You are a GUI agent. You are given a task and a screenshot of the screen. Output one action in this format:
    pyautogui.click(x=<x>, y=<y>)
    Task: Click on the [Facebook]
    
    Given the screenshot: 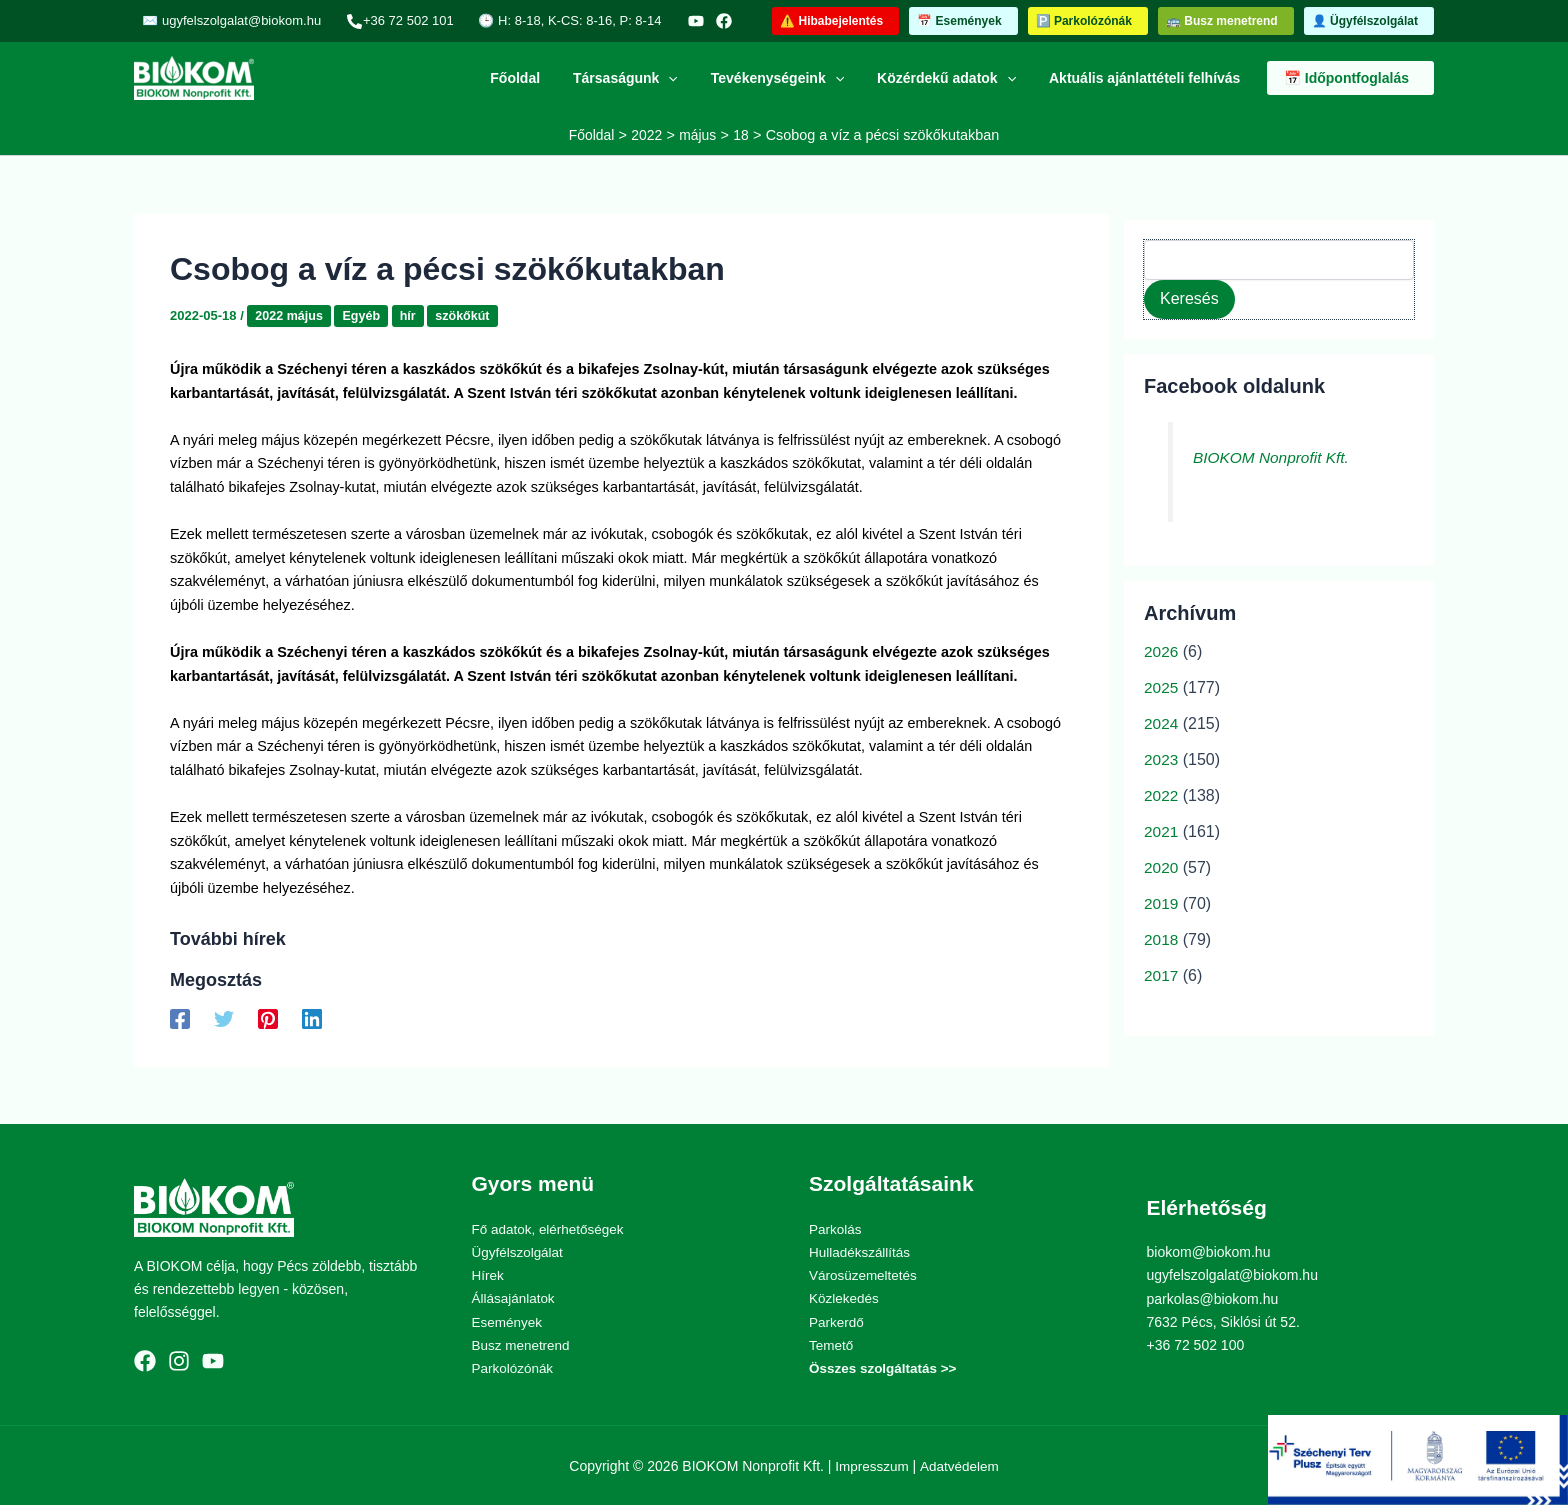 What is the action you would take?
    pyautogui.click(x=691, y=21)
    